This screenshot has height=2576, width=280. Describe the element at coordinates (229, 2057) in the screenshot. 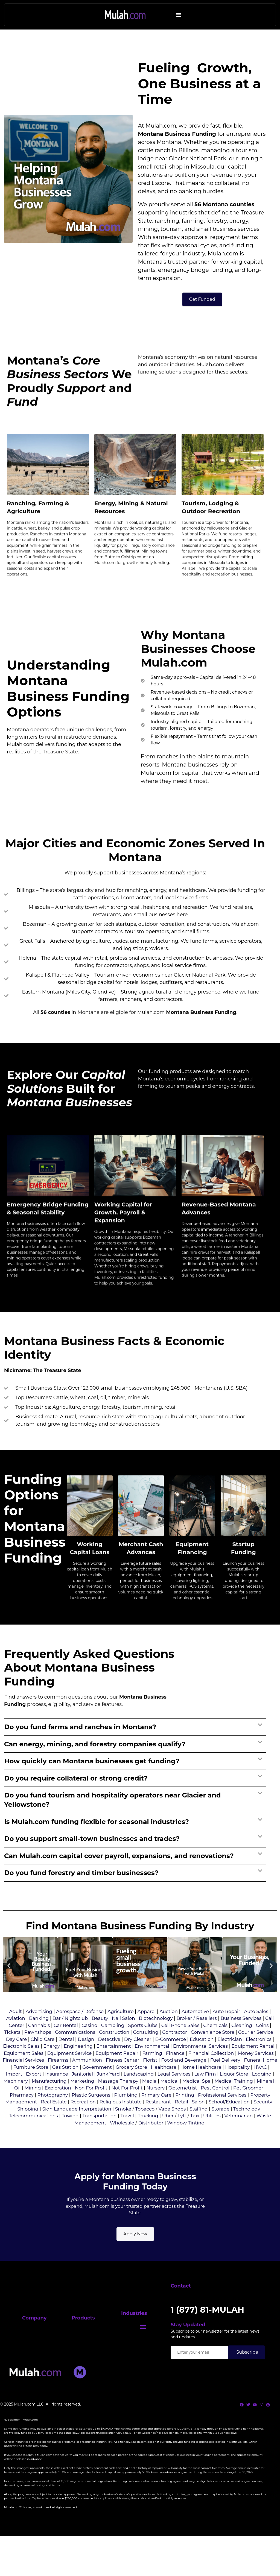

I see `Electrician` at that location.